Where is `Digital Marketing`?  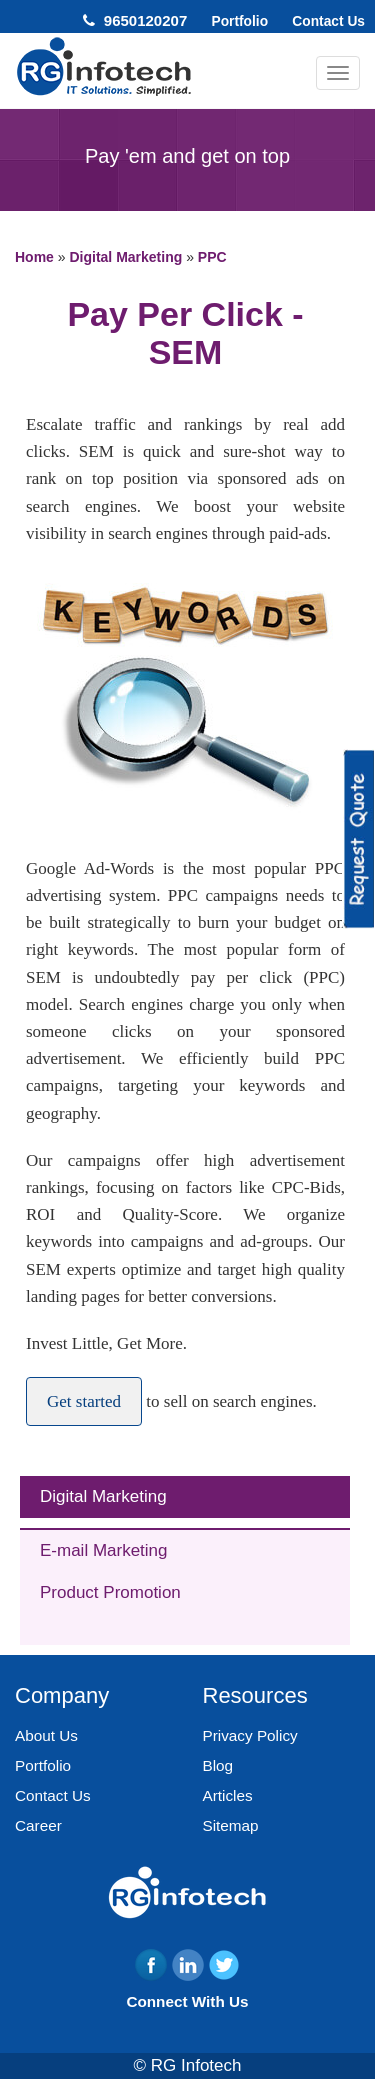 Digital Marketing is located at coordinates (103, 1496).